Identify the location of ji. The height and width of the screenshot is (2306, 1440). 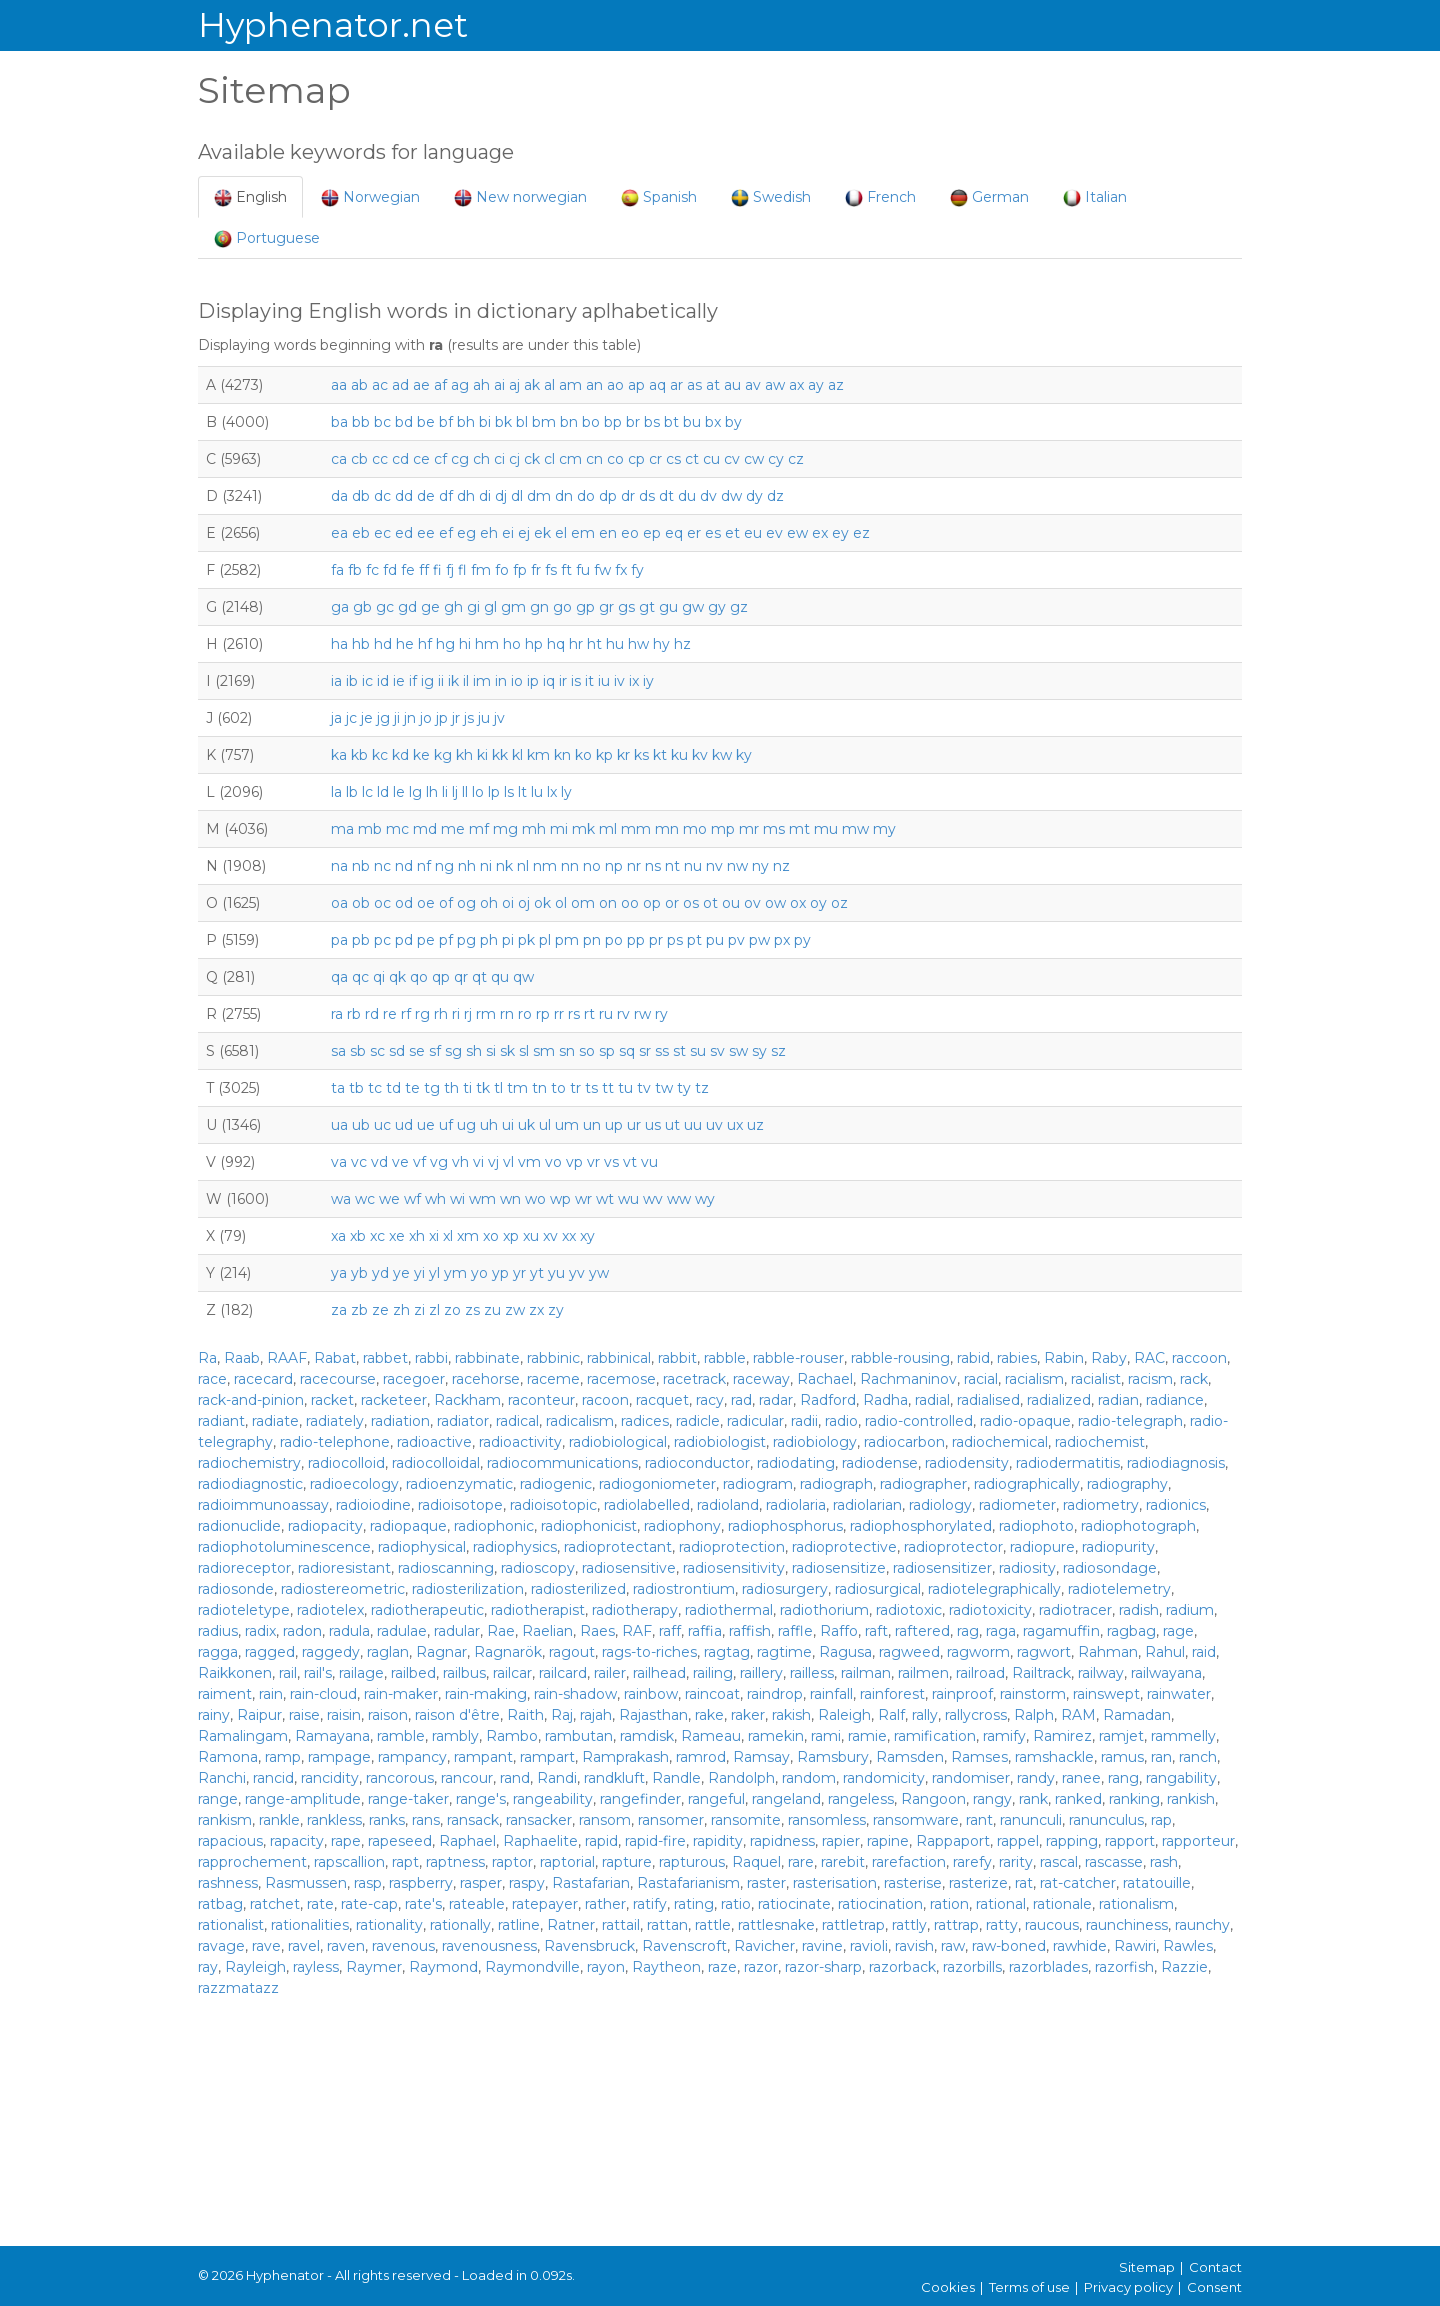
(397, 718).